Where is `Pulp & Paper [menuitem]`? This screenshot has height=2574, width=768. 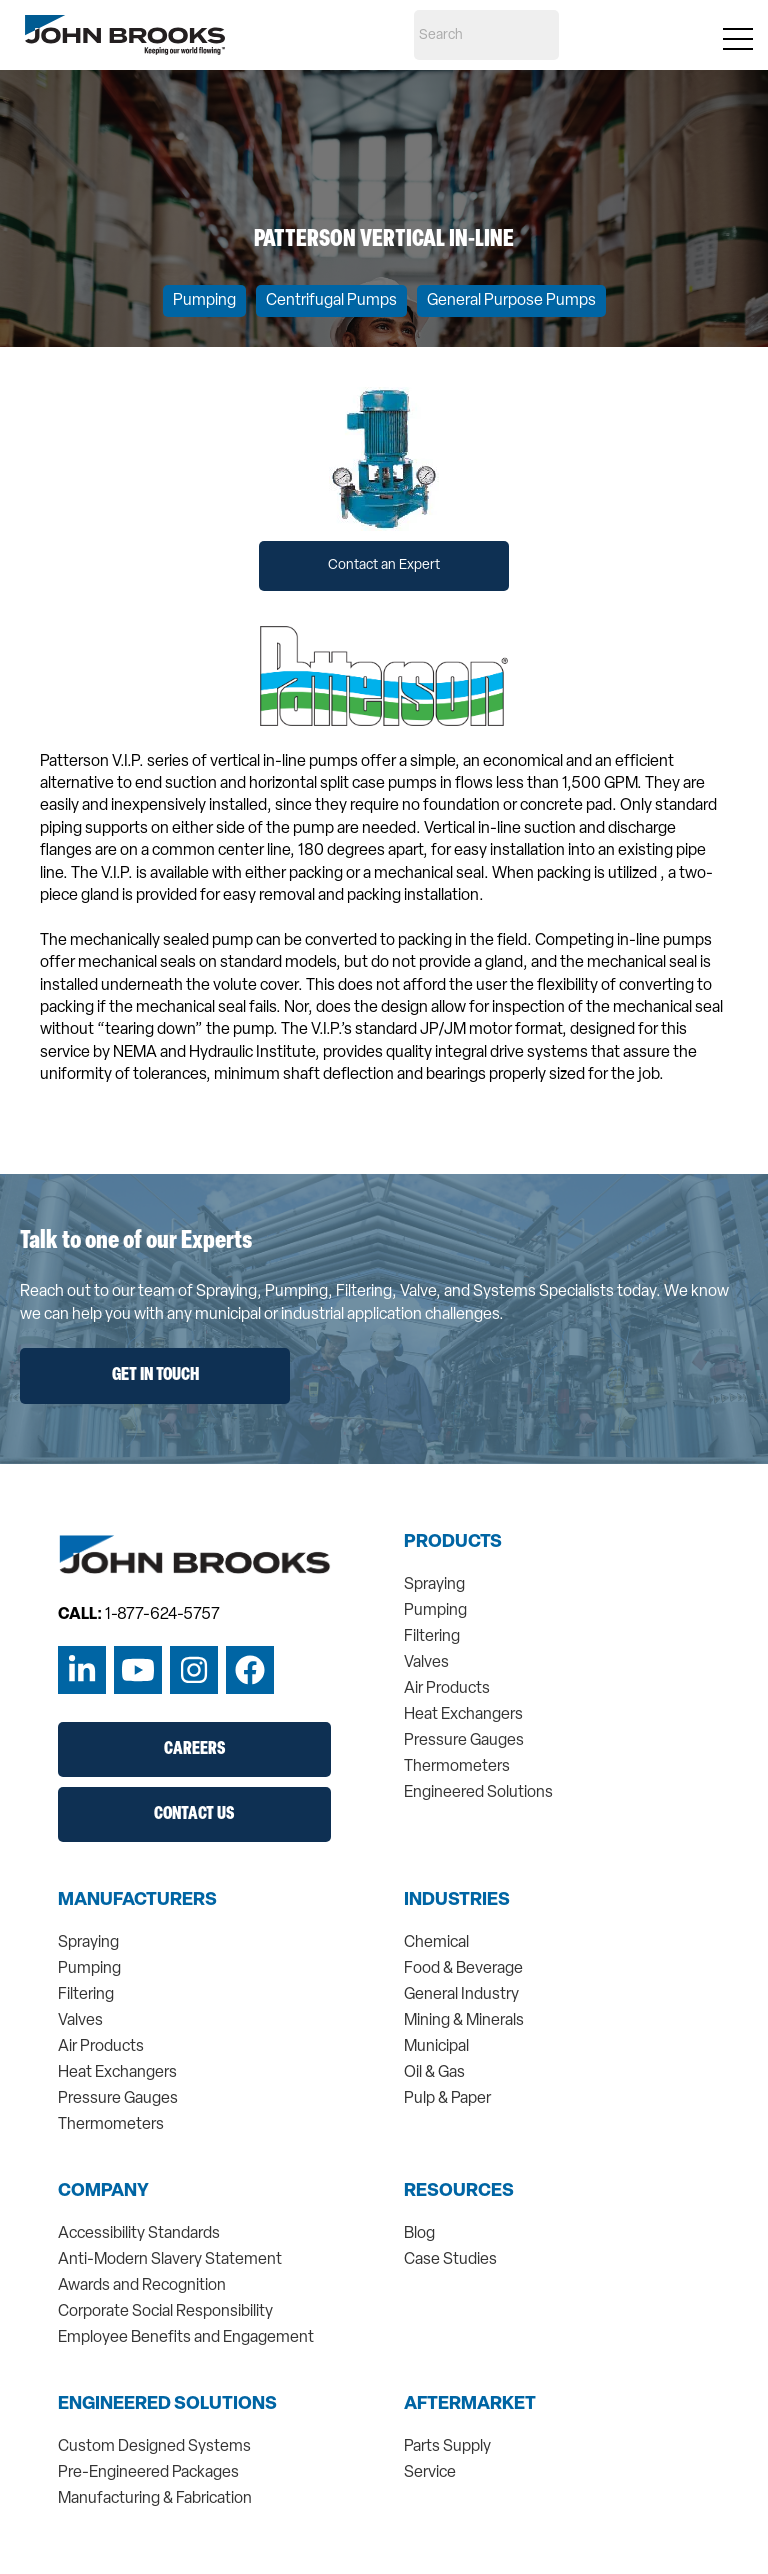
Pulp & Paper [menuitem] is located at coordinates (447, 2099).